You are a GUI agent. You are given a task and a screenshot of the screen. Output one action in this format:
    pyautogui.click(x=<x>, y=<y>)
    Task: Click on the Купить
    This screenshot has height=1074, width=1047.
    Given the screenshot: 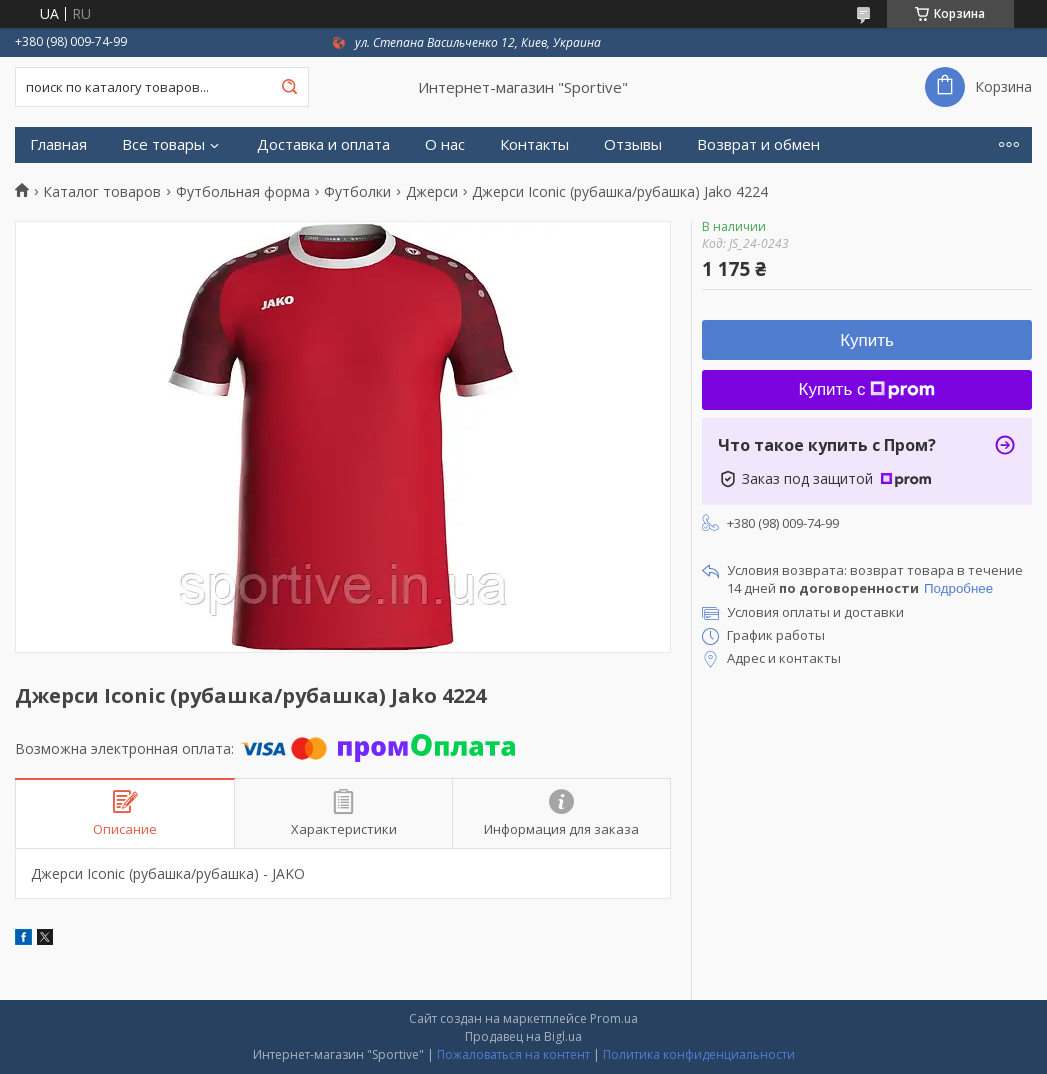 What is the action you would take?
    pyautogui.click(x=867, y=340)
    